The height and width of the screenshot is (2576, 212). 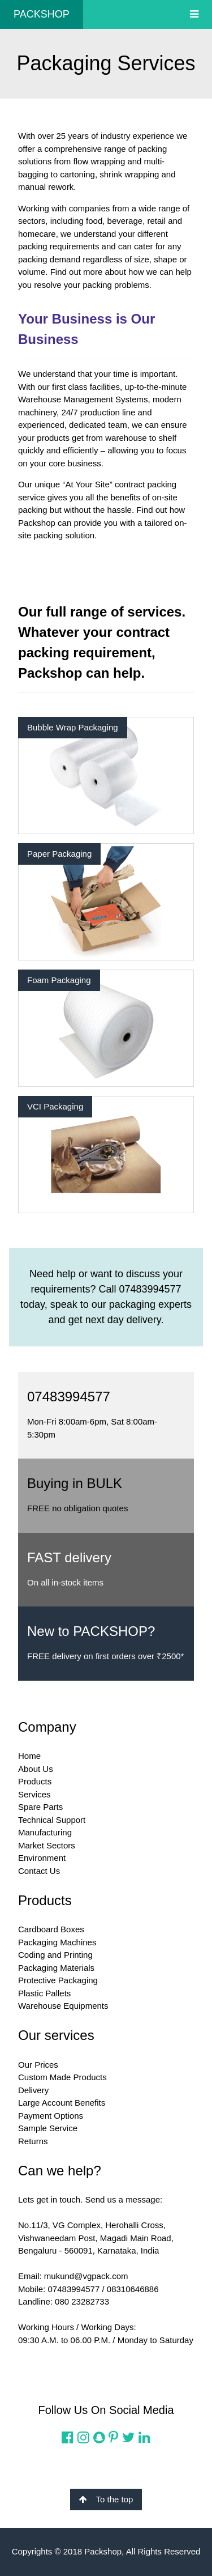 What do you see at coordinates (34, 1794) in the screenshot?
I see `Services` at bounding box center [34, 1794].